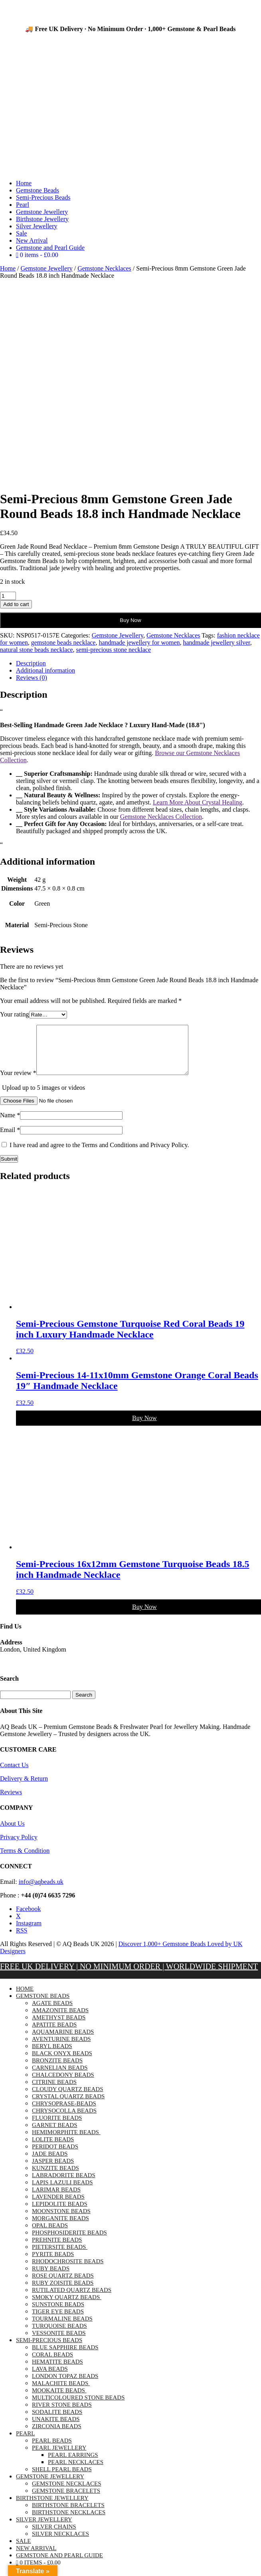 Image resolution: width=261 pixels, height=2576 pixels. What do you see at coordinates (43, 1097) in the screenshot?
I see `Upload up to 5 images or videos` at bounding box center [43, 1097].